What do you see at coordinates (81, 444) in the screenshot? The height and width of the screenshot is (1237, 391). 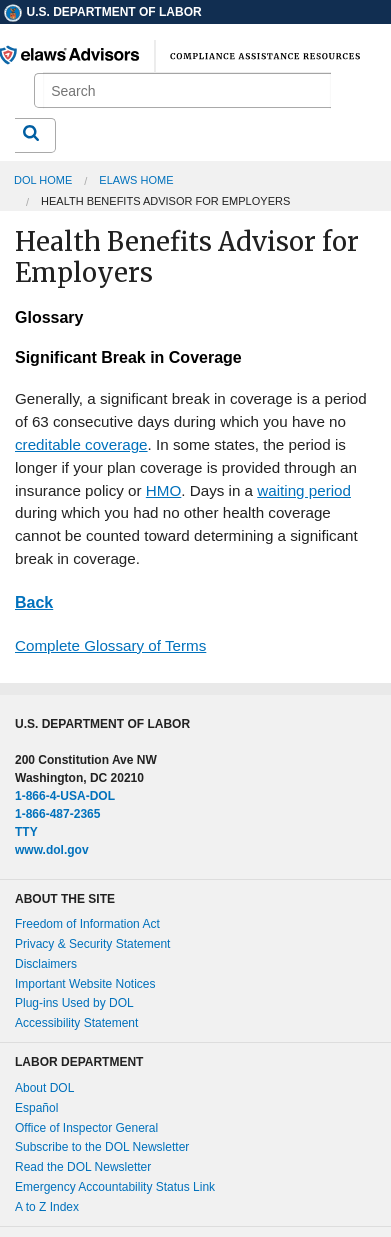 I see `creditable coverage` at bounding box center [81, 444].